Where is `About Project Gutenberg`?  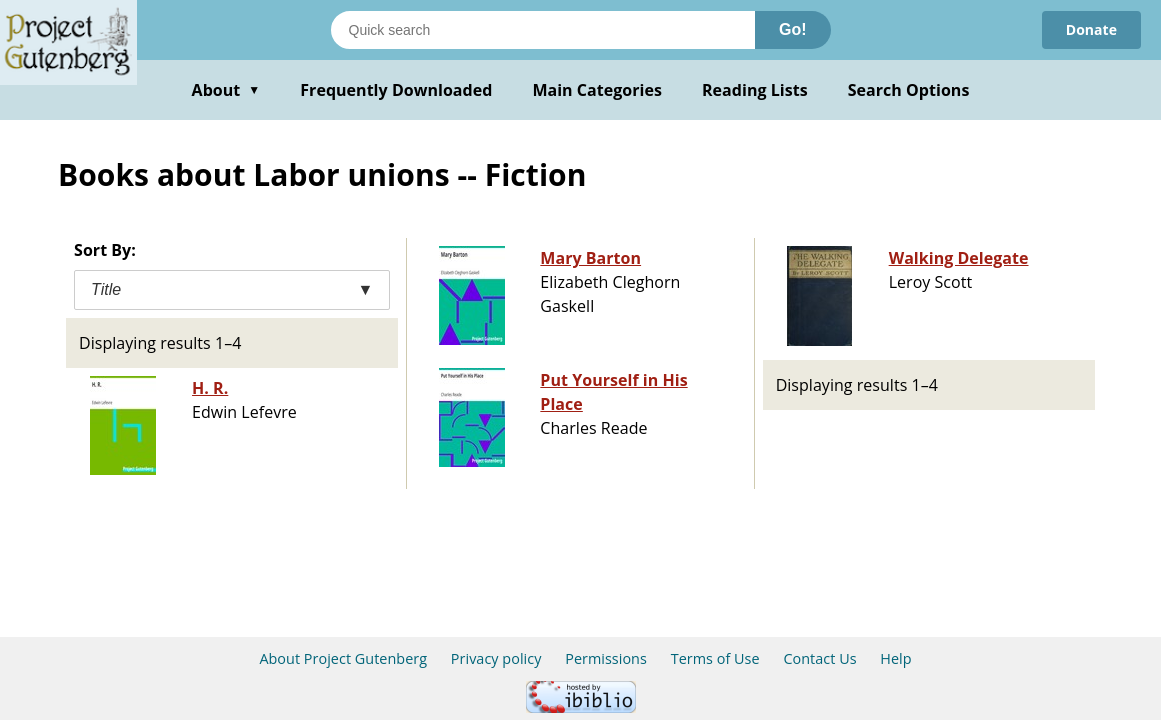 About Project Gutenberg is located at coordinates (343, 658).